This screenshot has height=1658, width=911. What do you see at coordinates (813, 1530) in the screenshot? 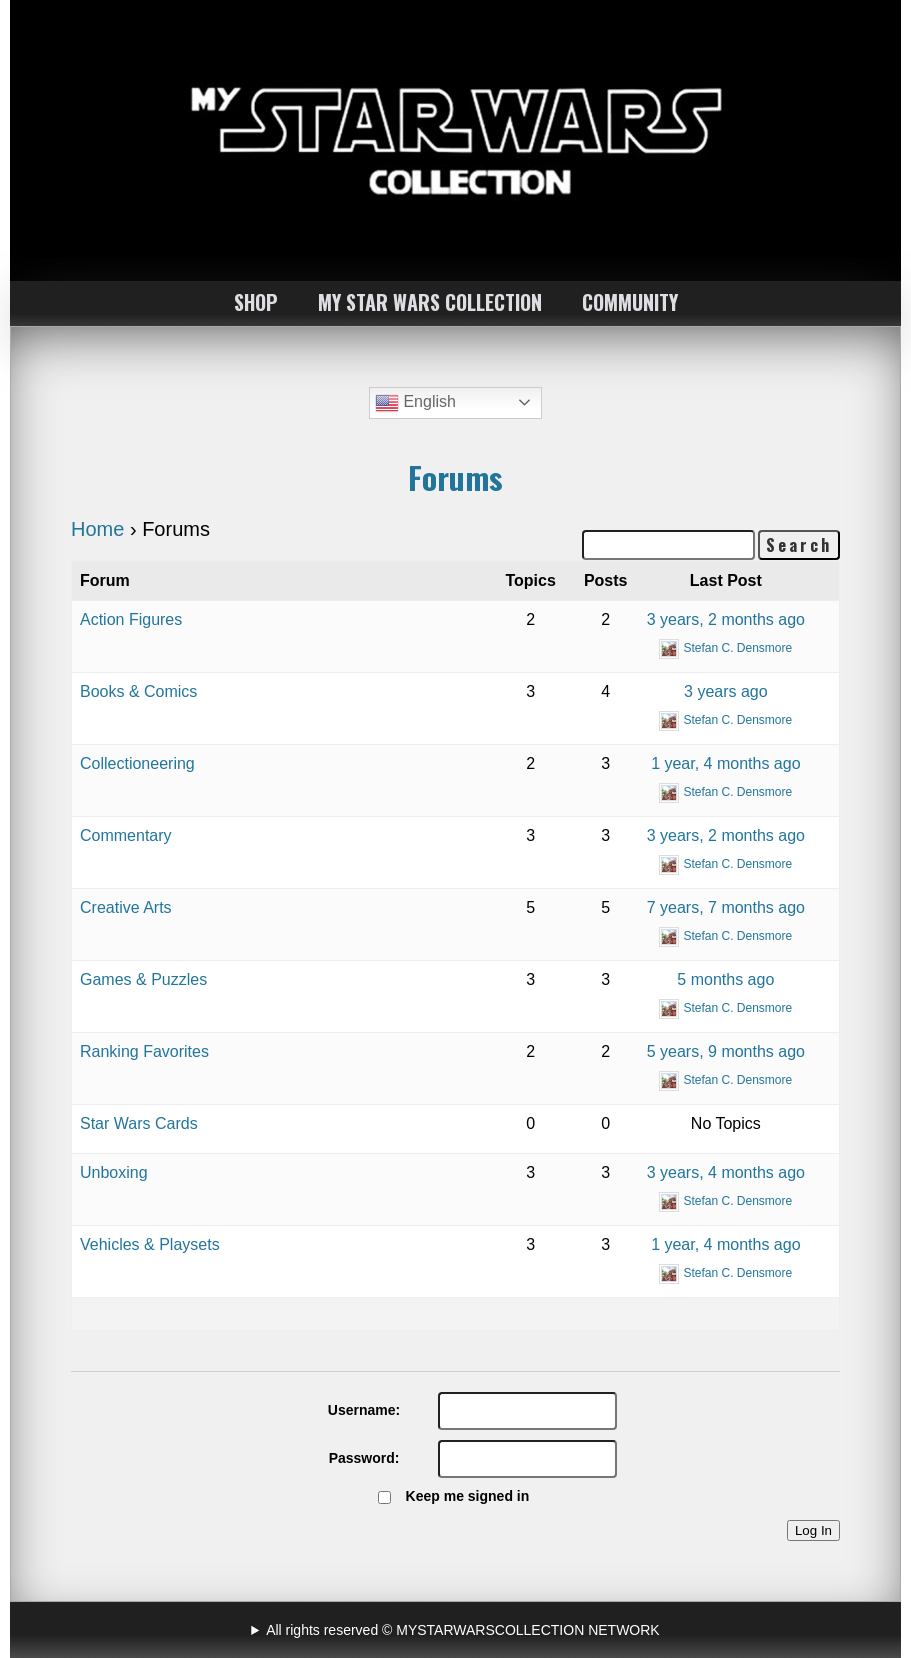
I see `Log In` at bounding box center [813, 1530].